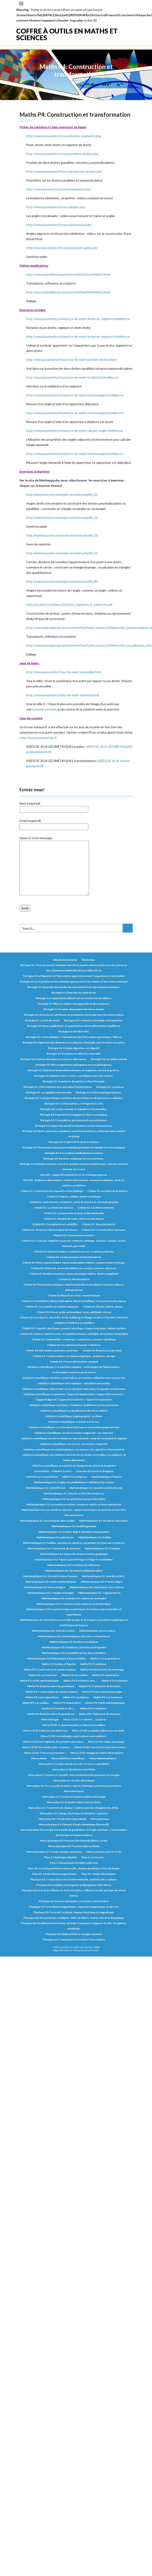 The height and width of the screenshot is (2576, 152). Describe the element at coordinates (93, 1664) in the screenshot. I see `Maths P2: Problèmes` at that location.